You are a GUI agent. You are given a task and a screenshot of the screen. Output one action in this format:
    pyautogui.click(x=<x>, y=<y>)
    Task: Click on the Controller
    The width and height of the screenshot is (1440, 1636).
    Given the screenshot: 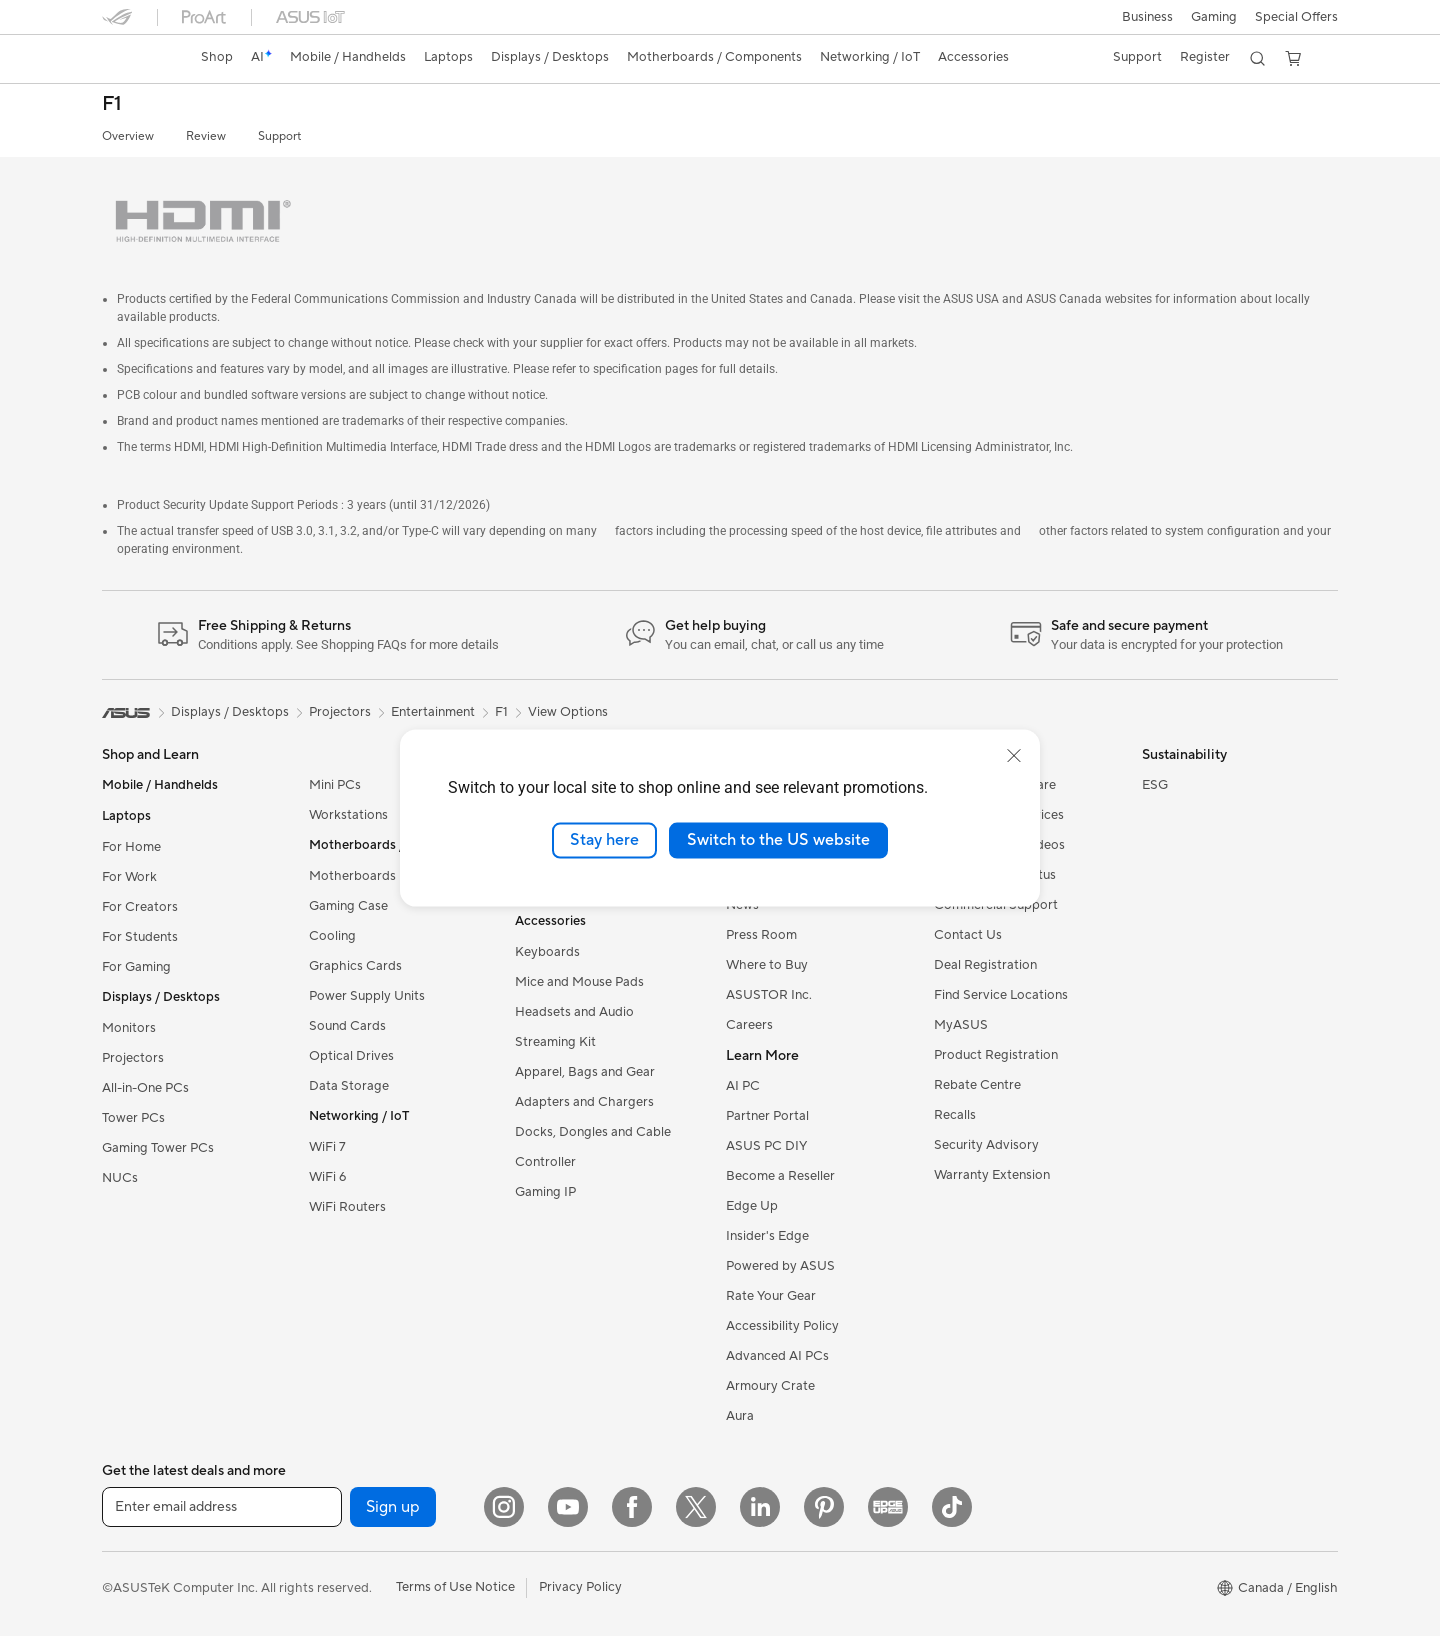 What is the action you would take?
    pyautogui.click(x=545, y=1162)
    